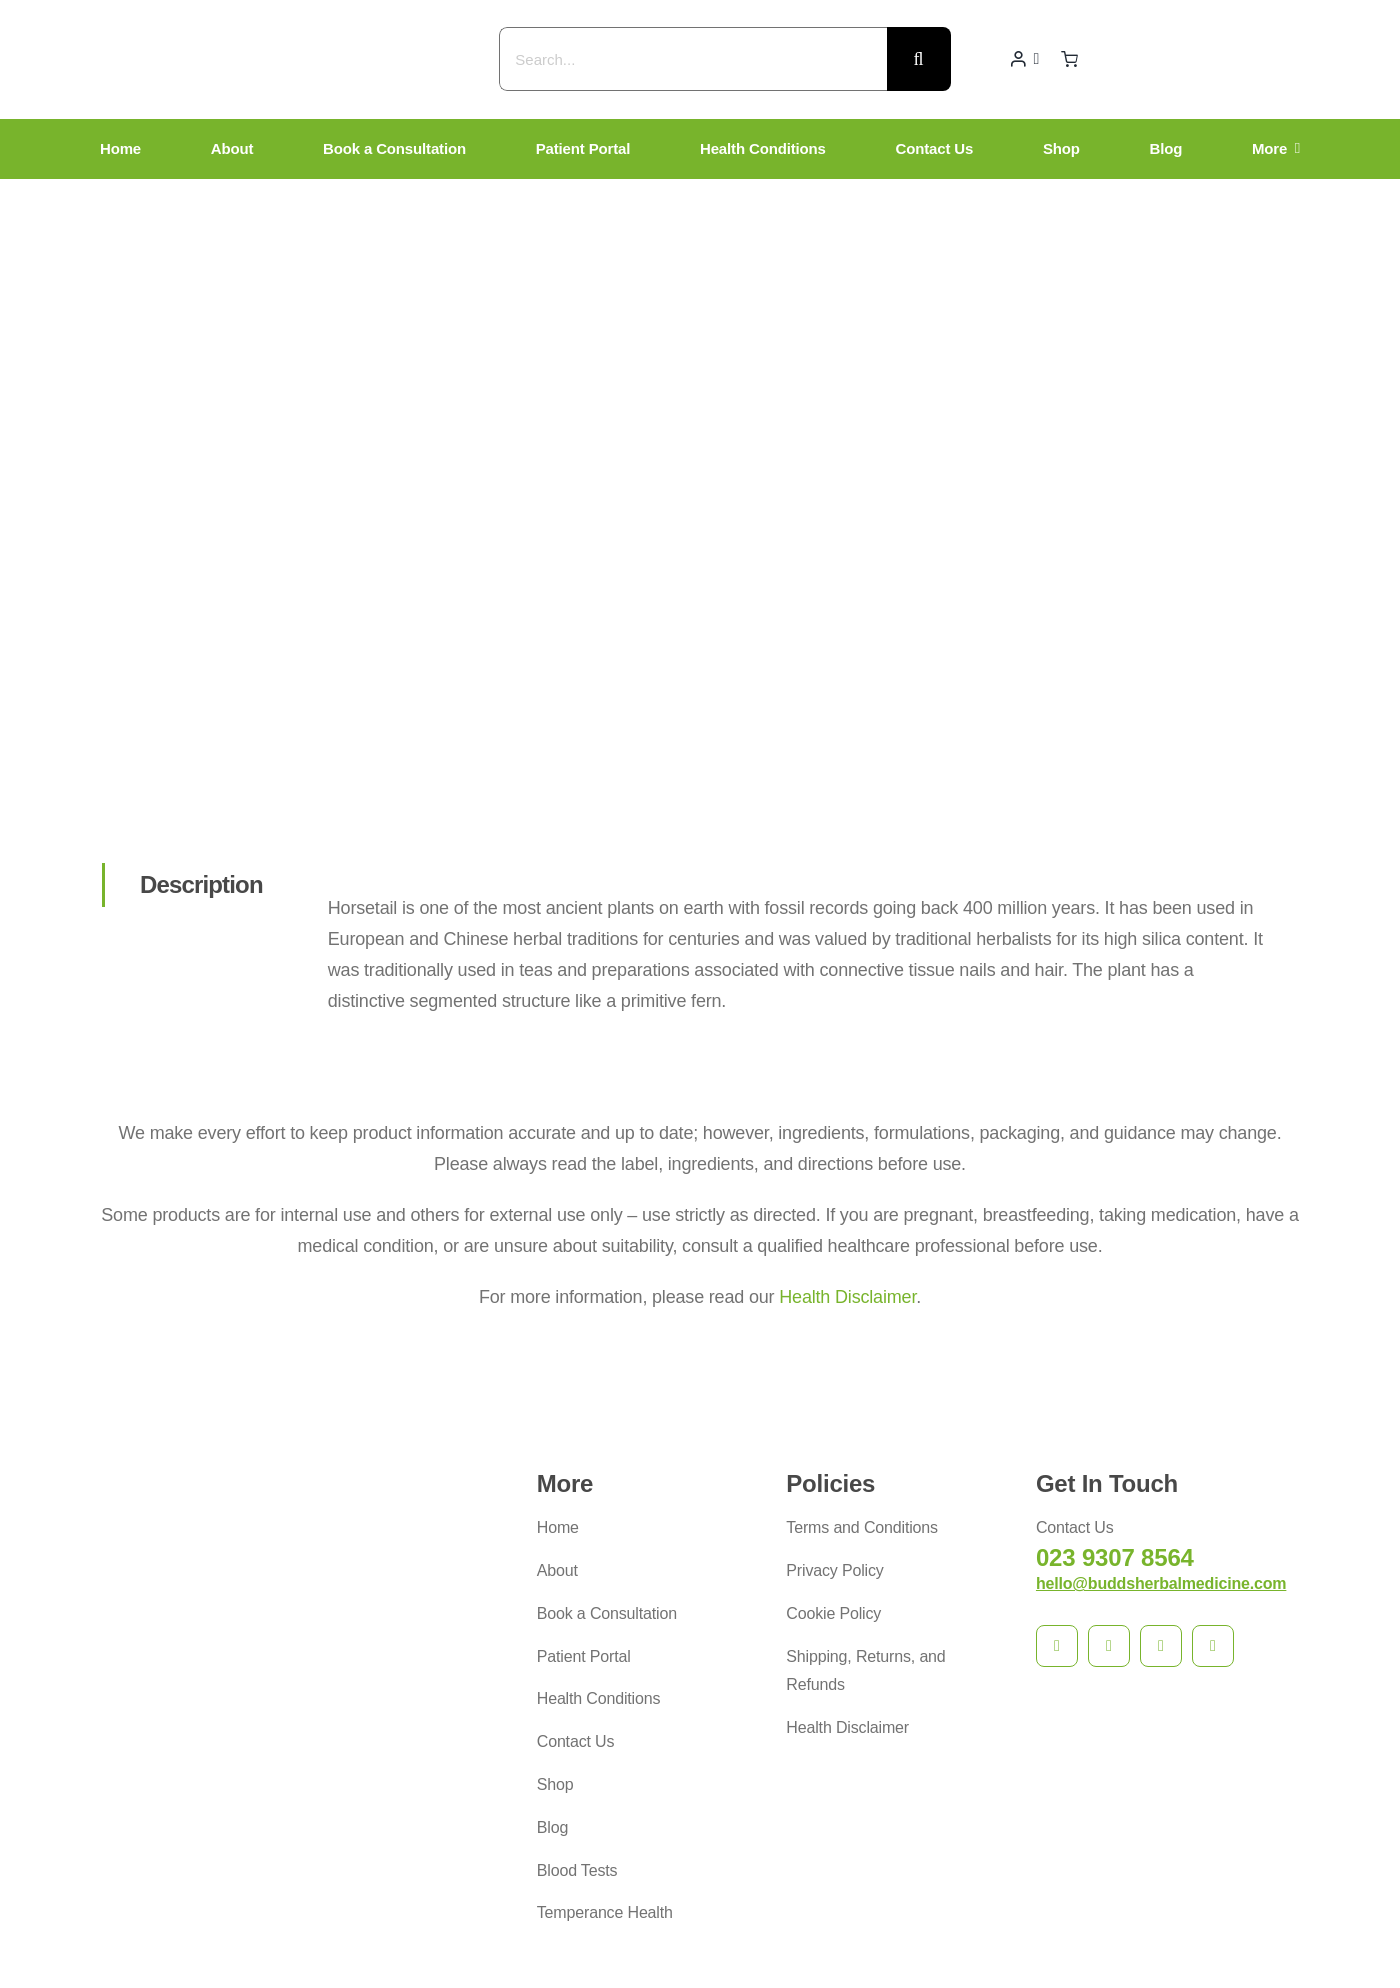  What do you see at coordinates (1213, 1474) in the screenshot?
I see `[phone]` at bounding box center [1213, 1474].